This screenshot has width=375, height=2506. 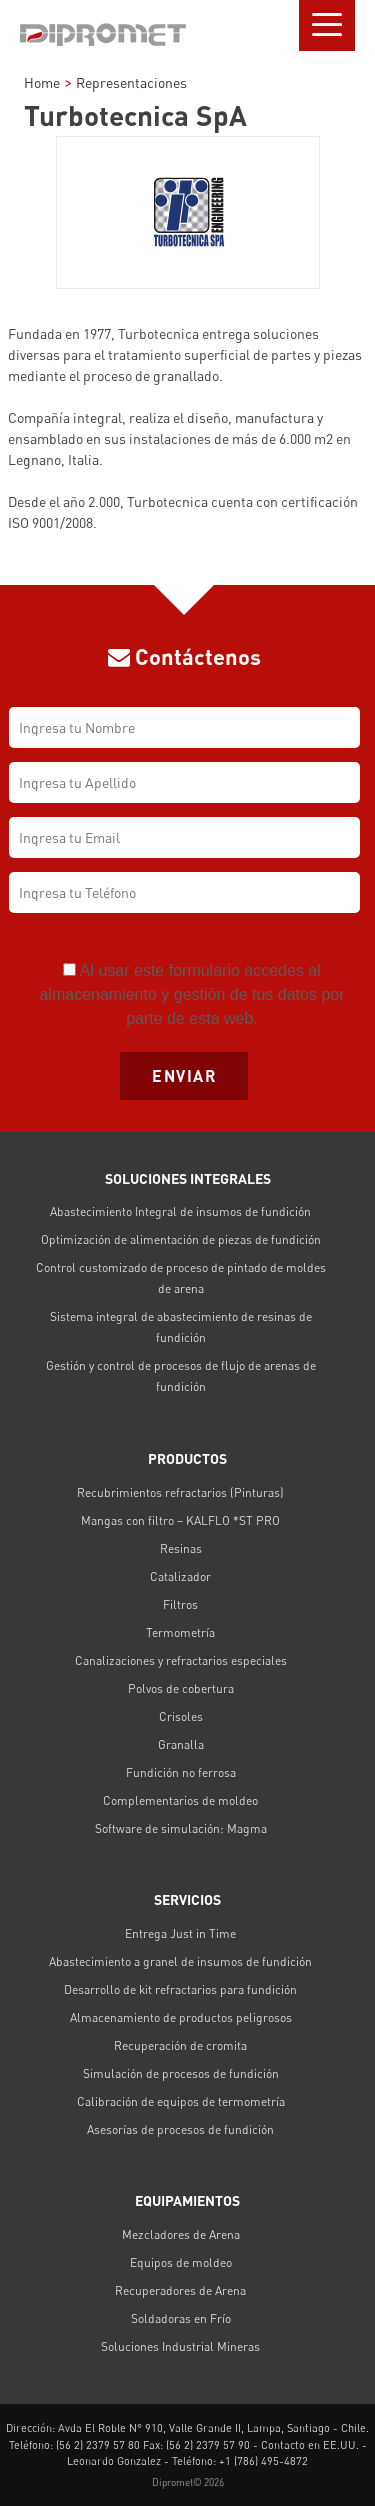 What do you see at coordinates (181, 1744) in the screenshot?
I see `Granalla` at bounding box center [181, 1744].